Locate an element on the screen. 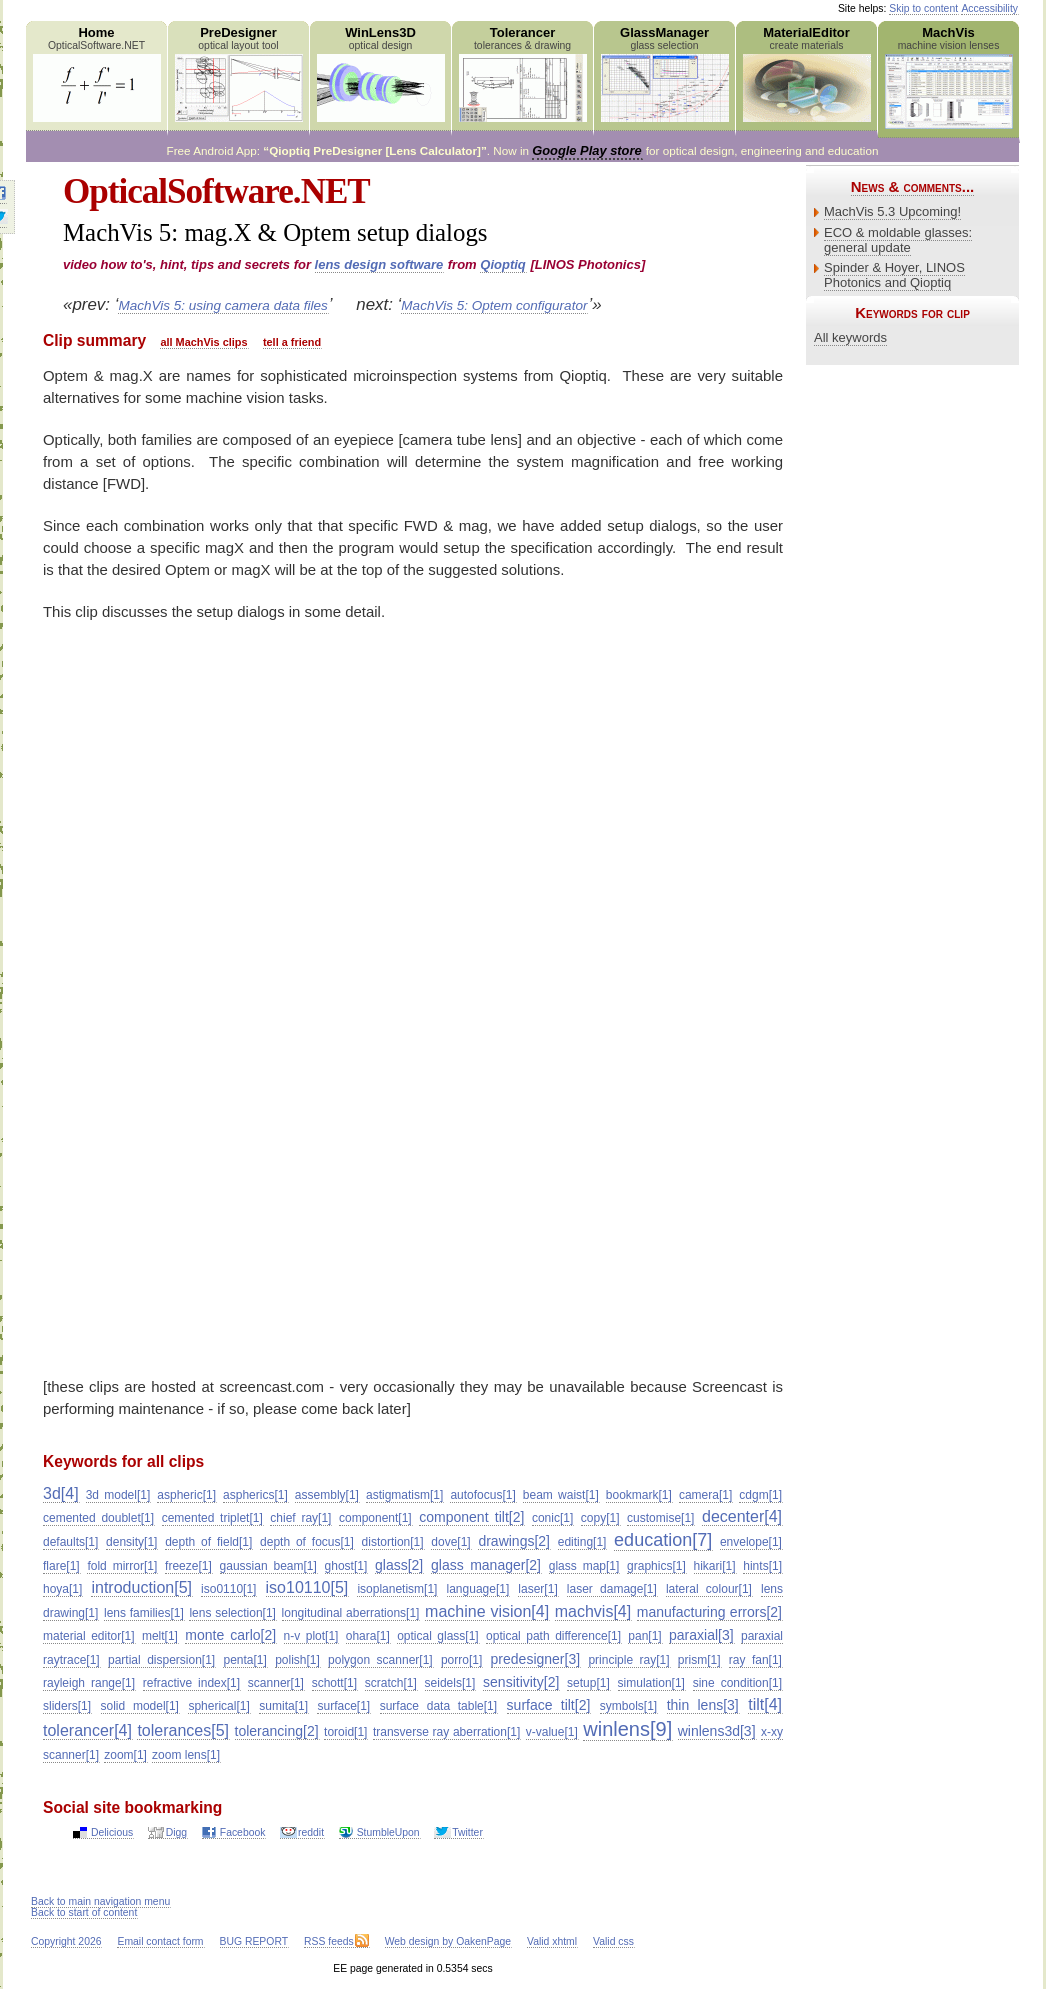 Image resolution: width=1046 pixels, height=1989 pixels. laser damage[1] is located at coordinates (612, 1589).